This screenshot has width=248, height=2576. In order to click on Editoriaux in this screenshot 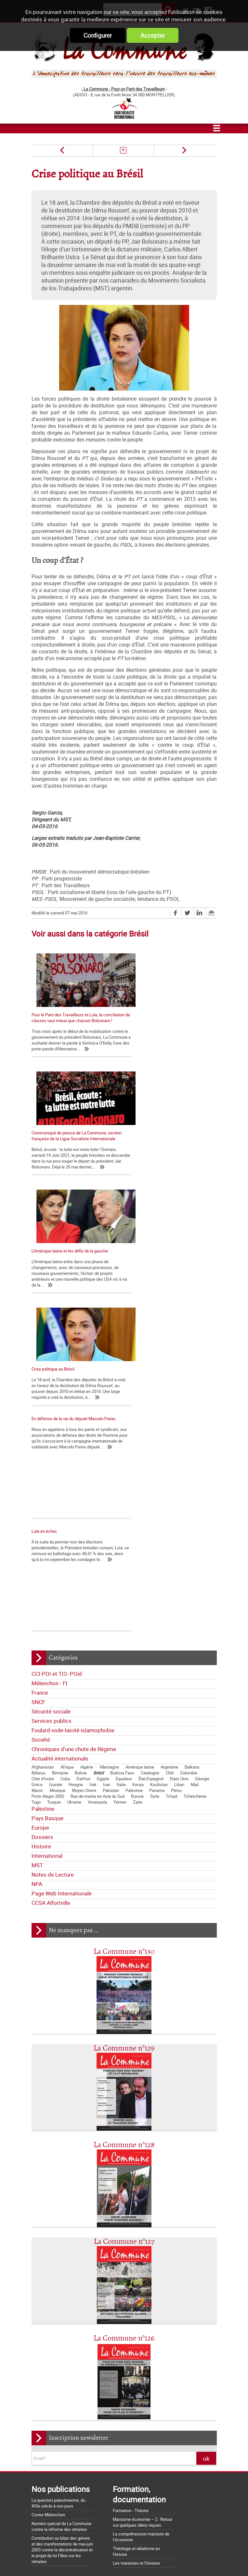, I will do `click(43, 2295)`.